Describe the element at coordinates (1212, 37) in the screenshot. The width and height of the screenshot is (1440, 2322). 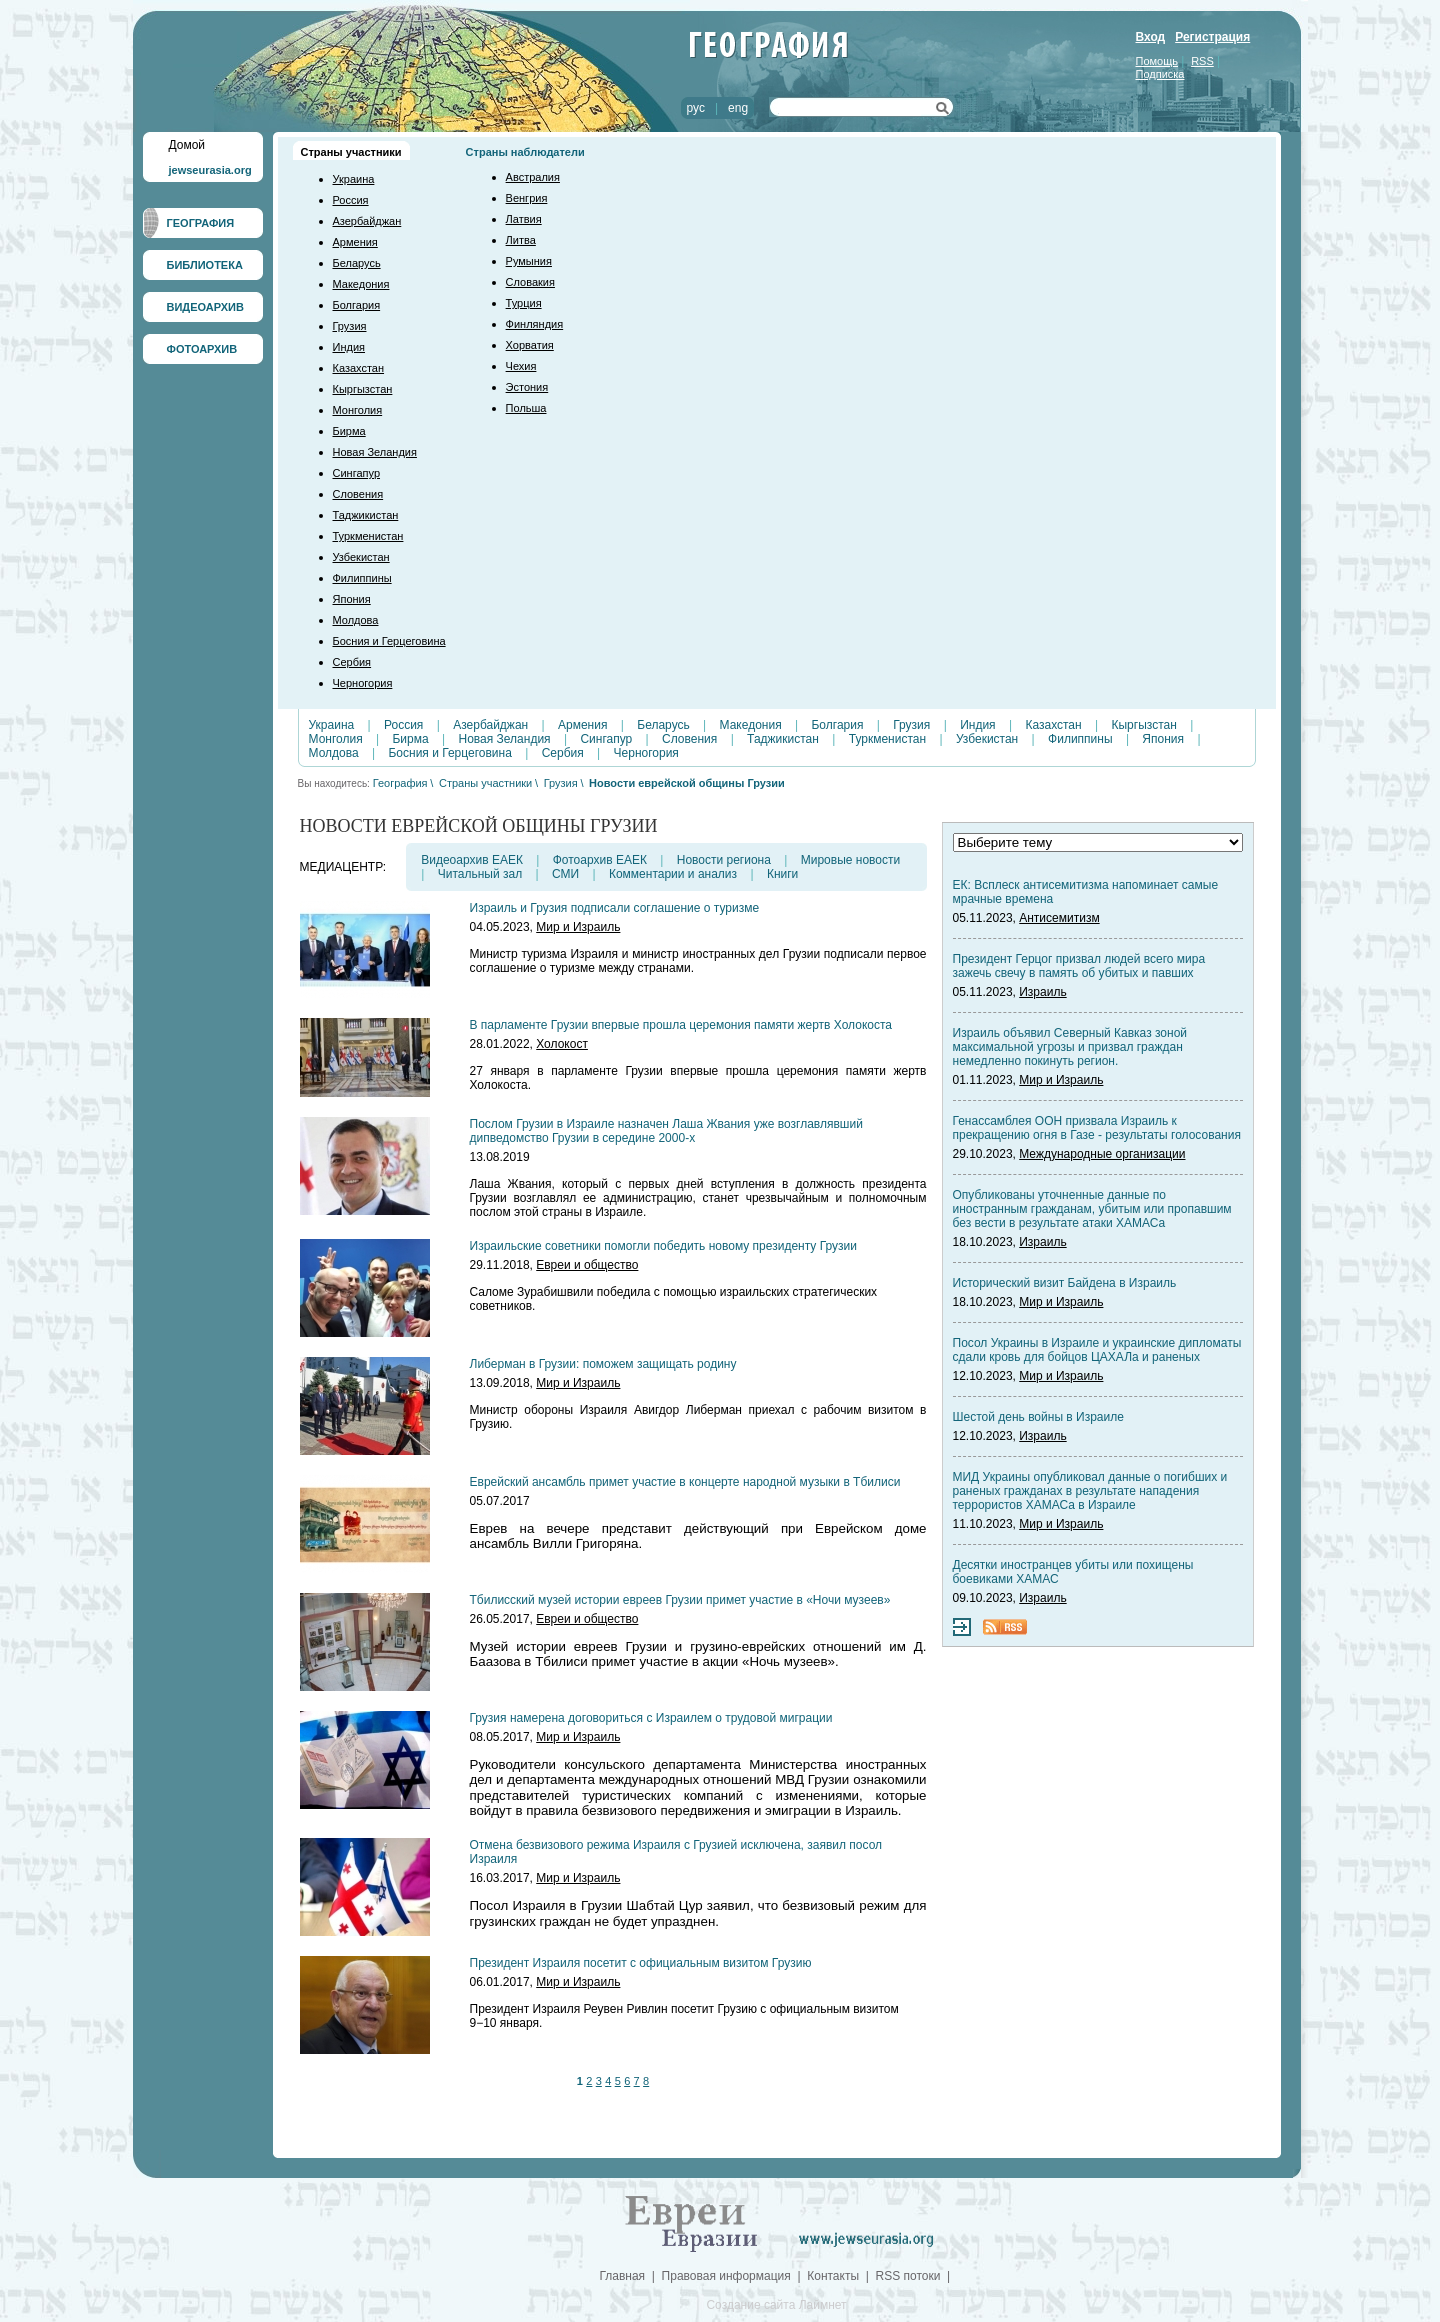
I see `Регистрация` at that location.